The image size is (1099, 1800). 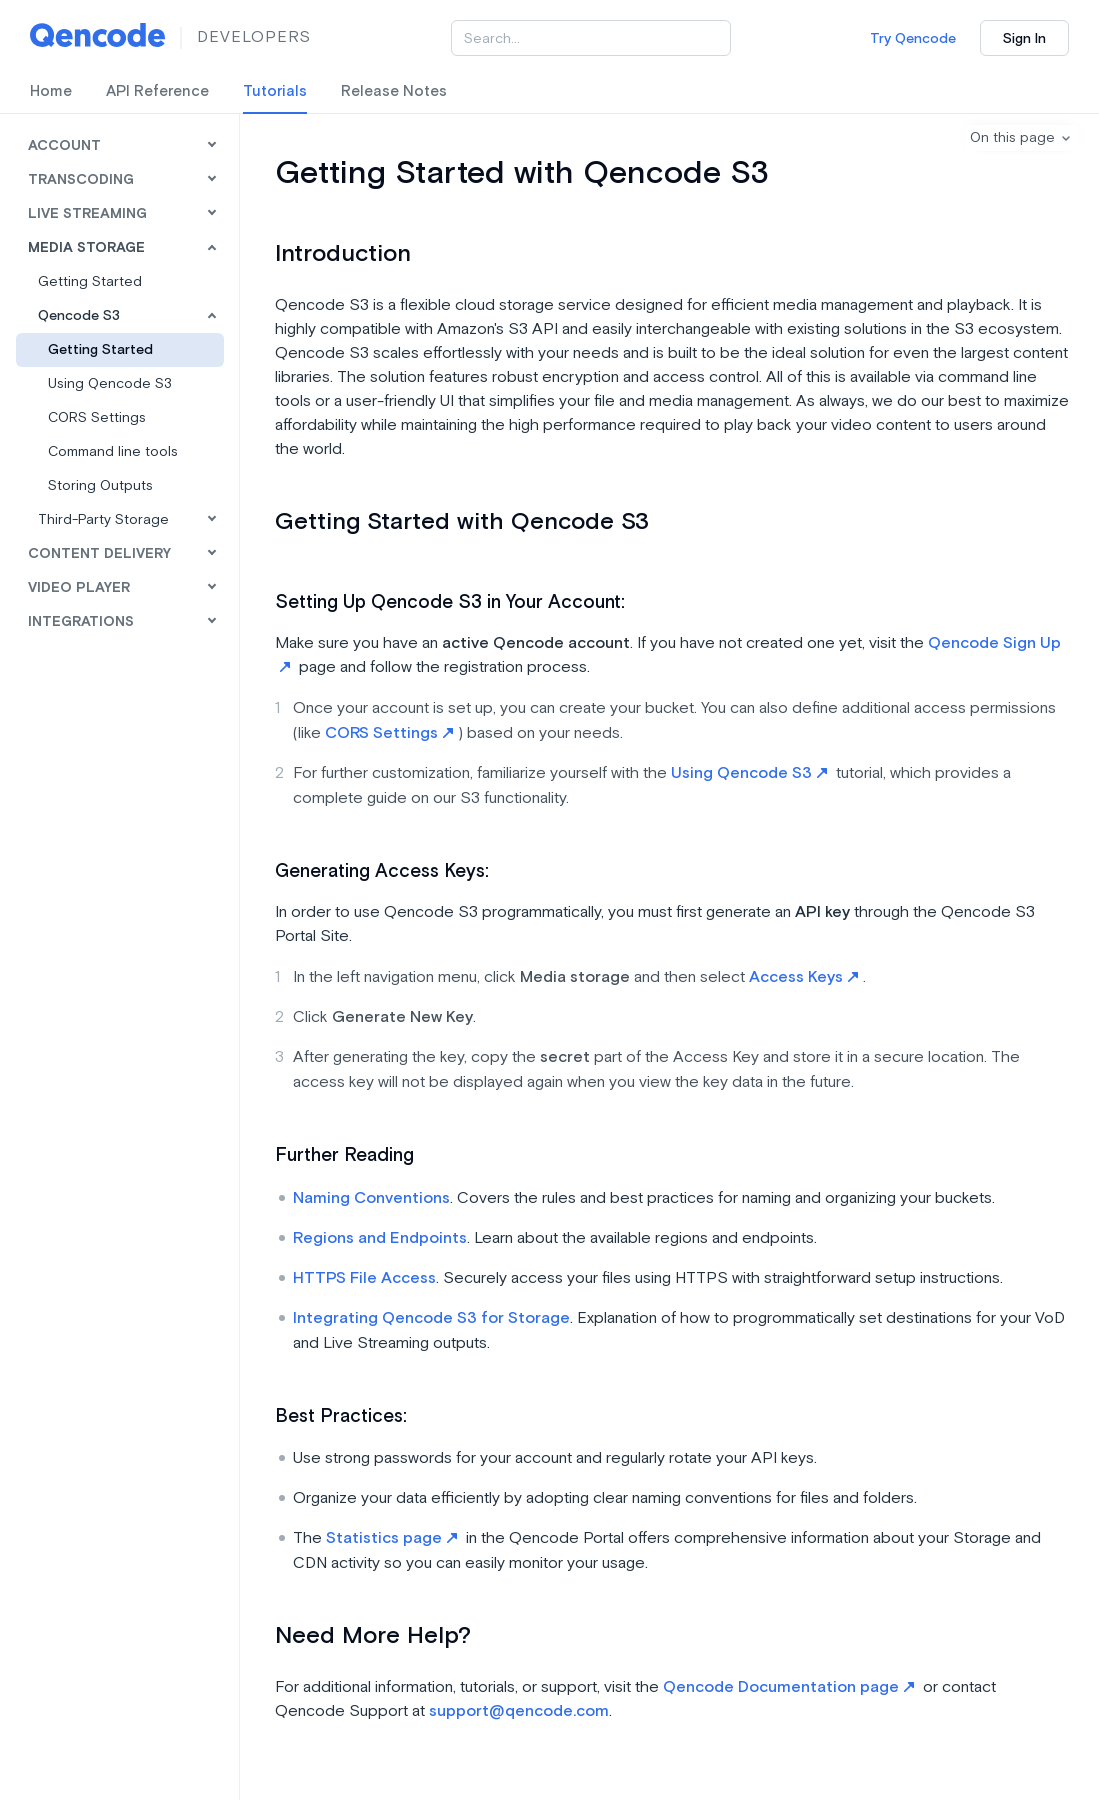 What do you see at coordinates (81, 180) in the screenshot?
I see `Transcoding` at bounding box center [81, 180].